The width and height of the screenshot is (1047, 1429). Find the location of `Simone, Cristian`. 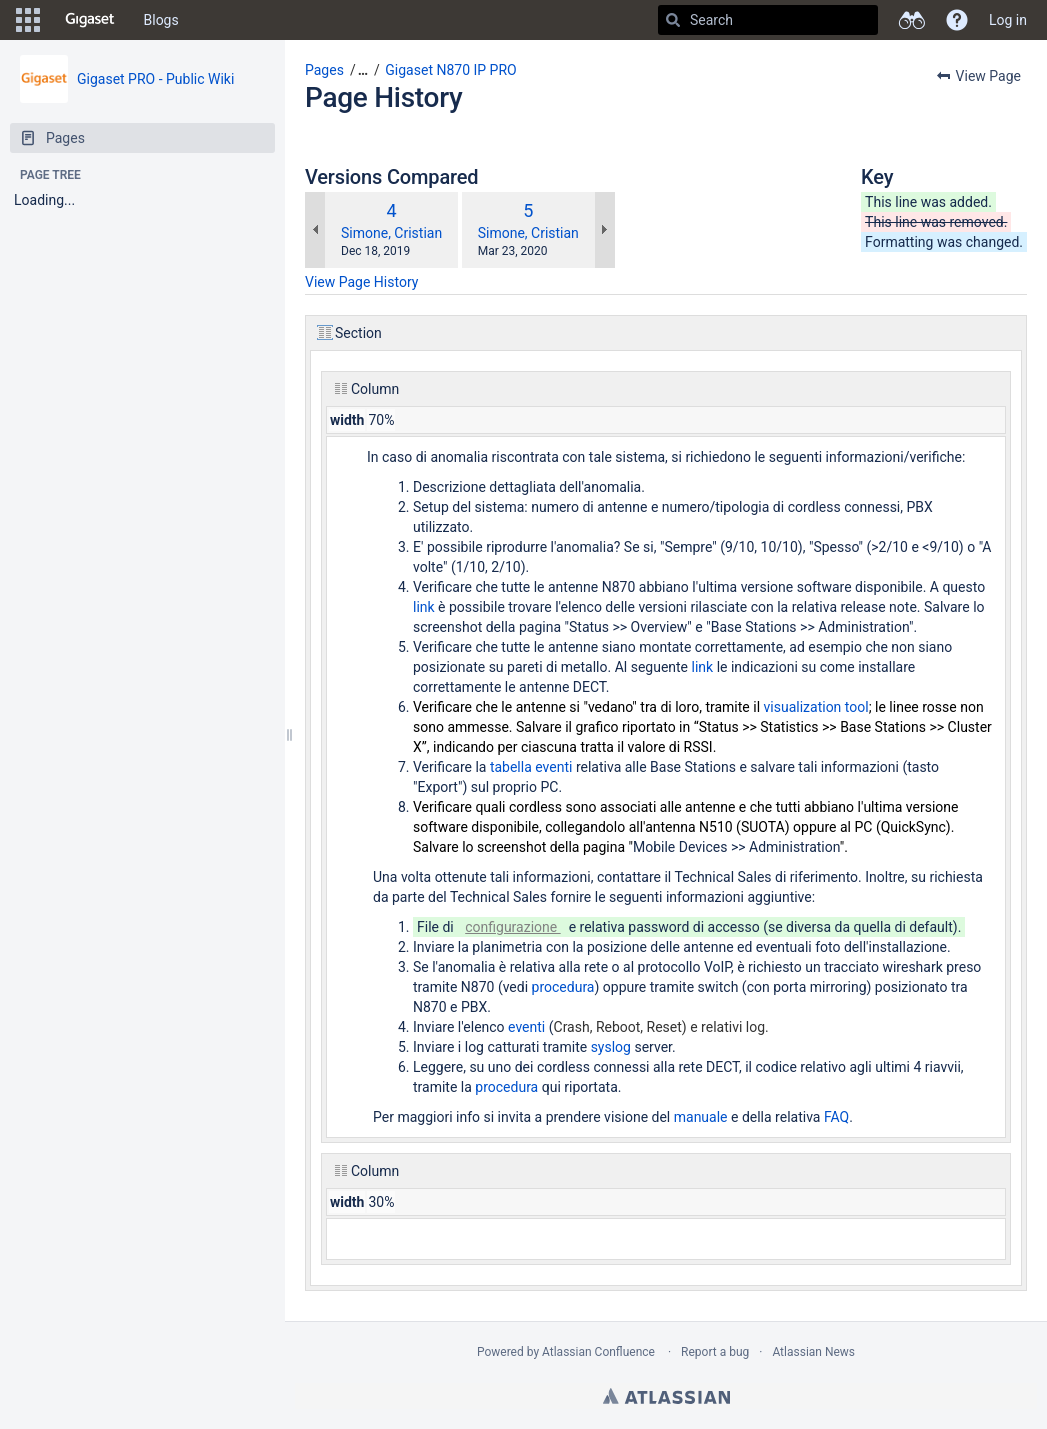

Simone, Cristian is located at coordinates (391, 233).